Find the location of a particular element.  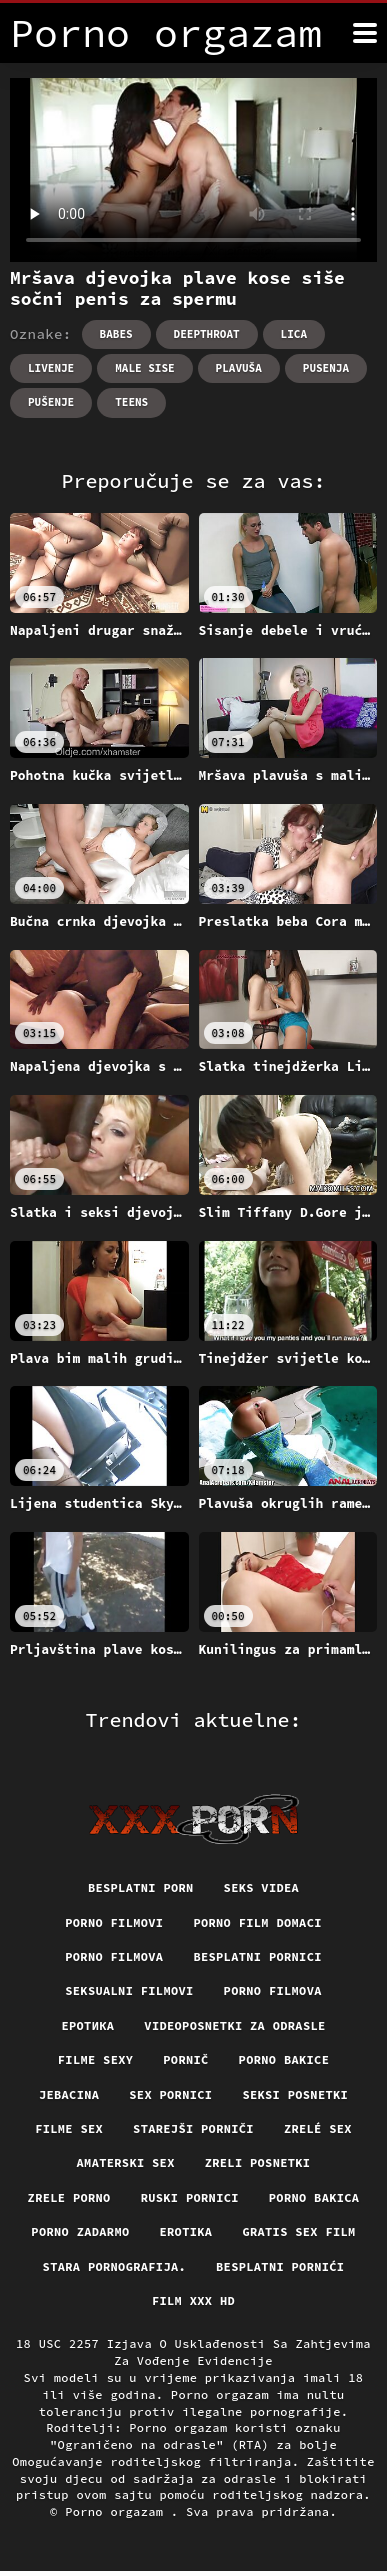

[Porno orgazam više] is located at coordinates (365, 33).